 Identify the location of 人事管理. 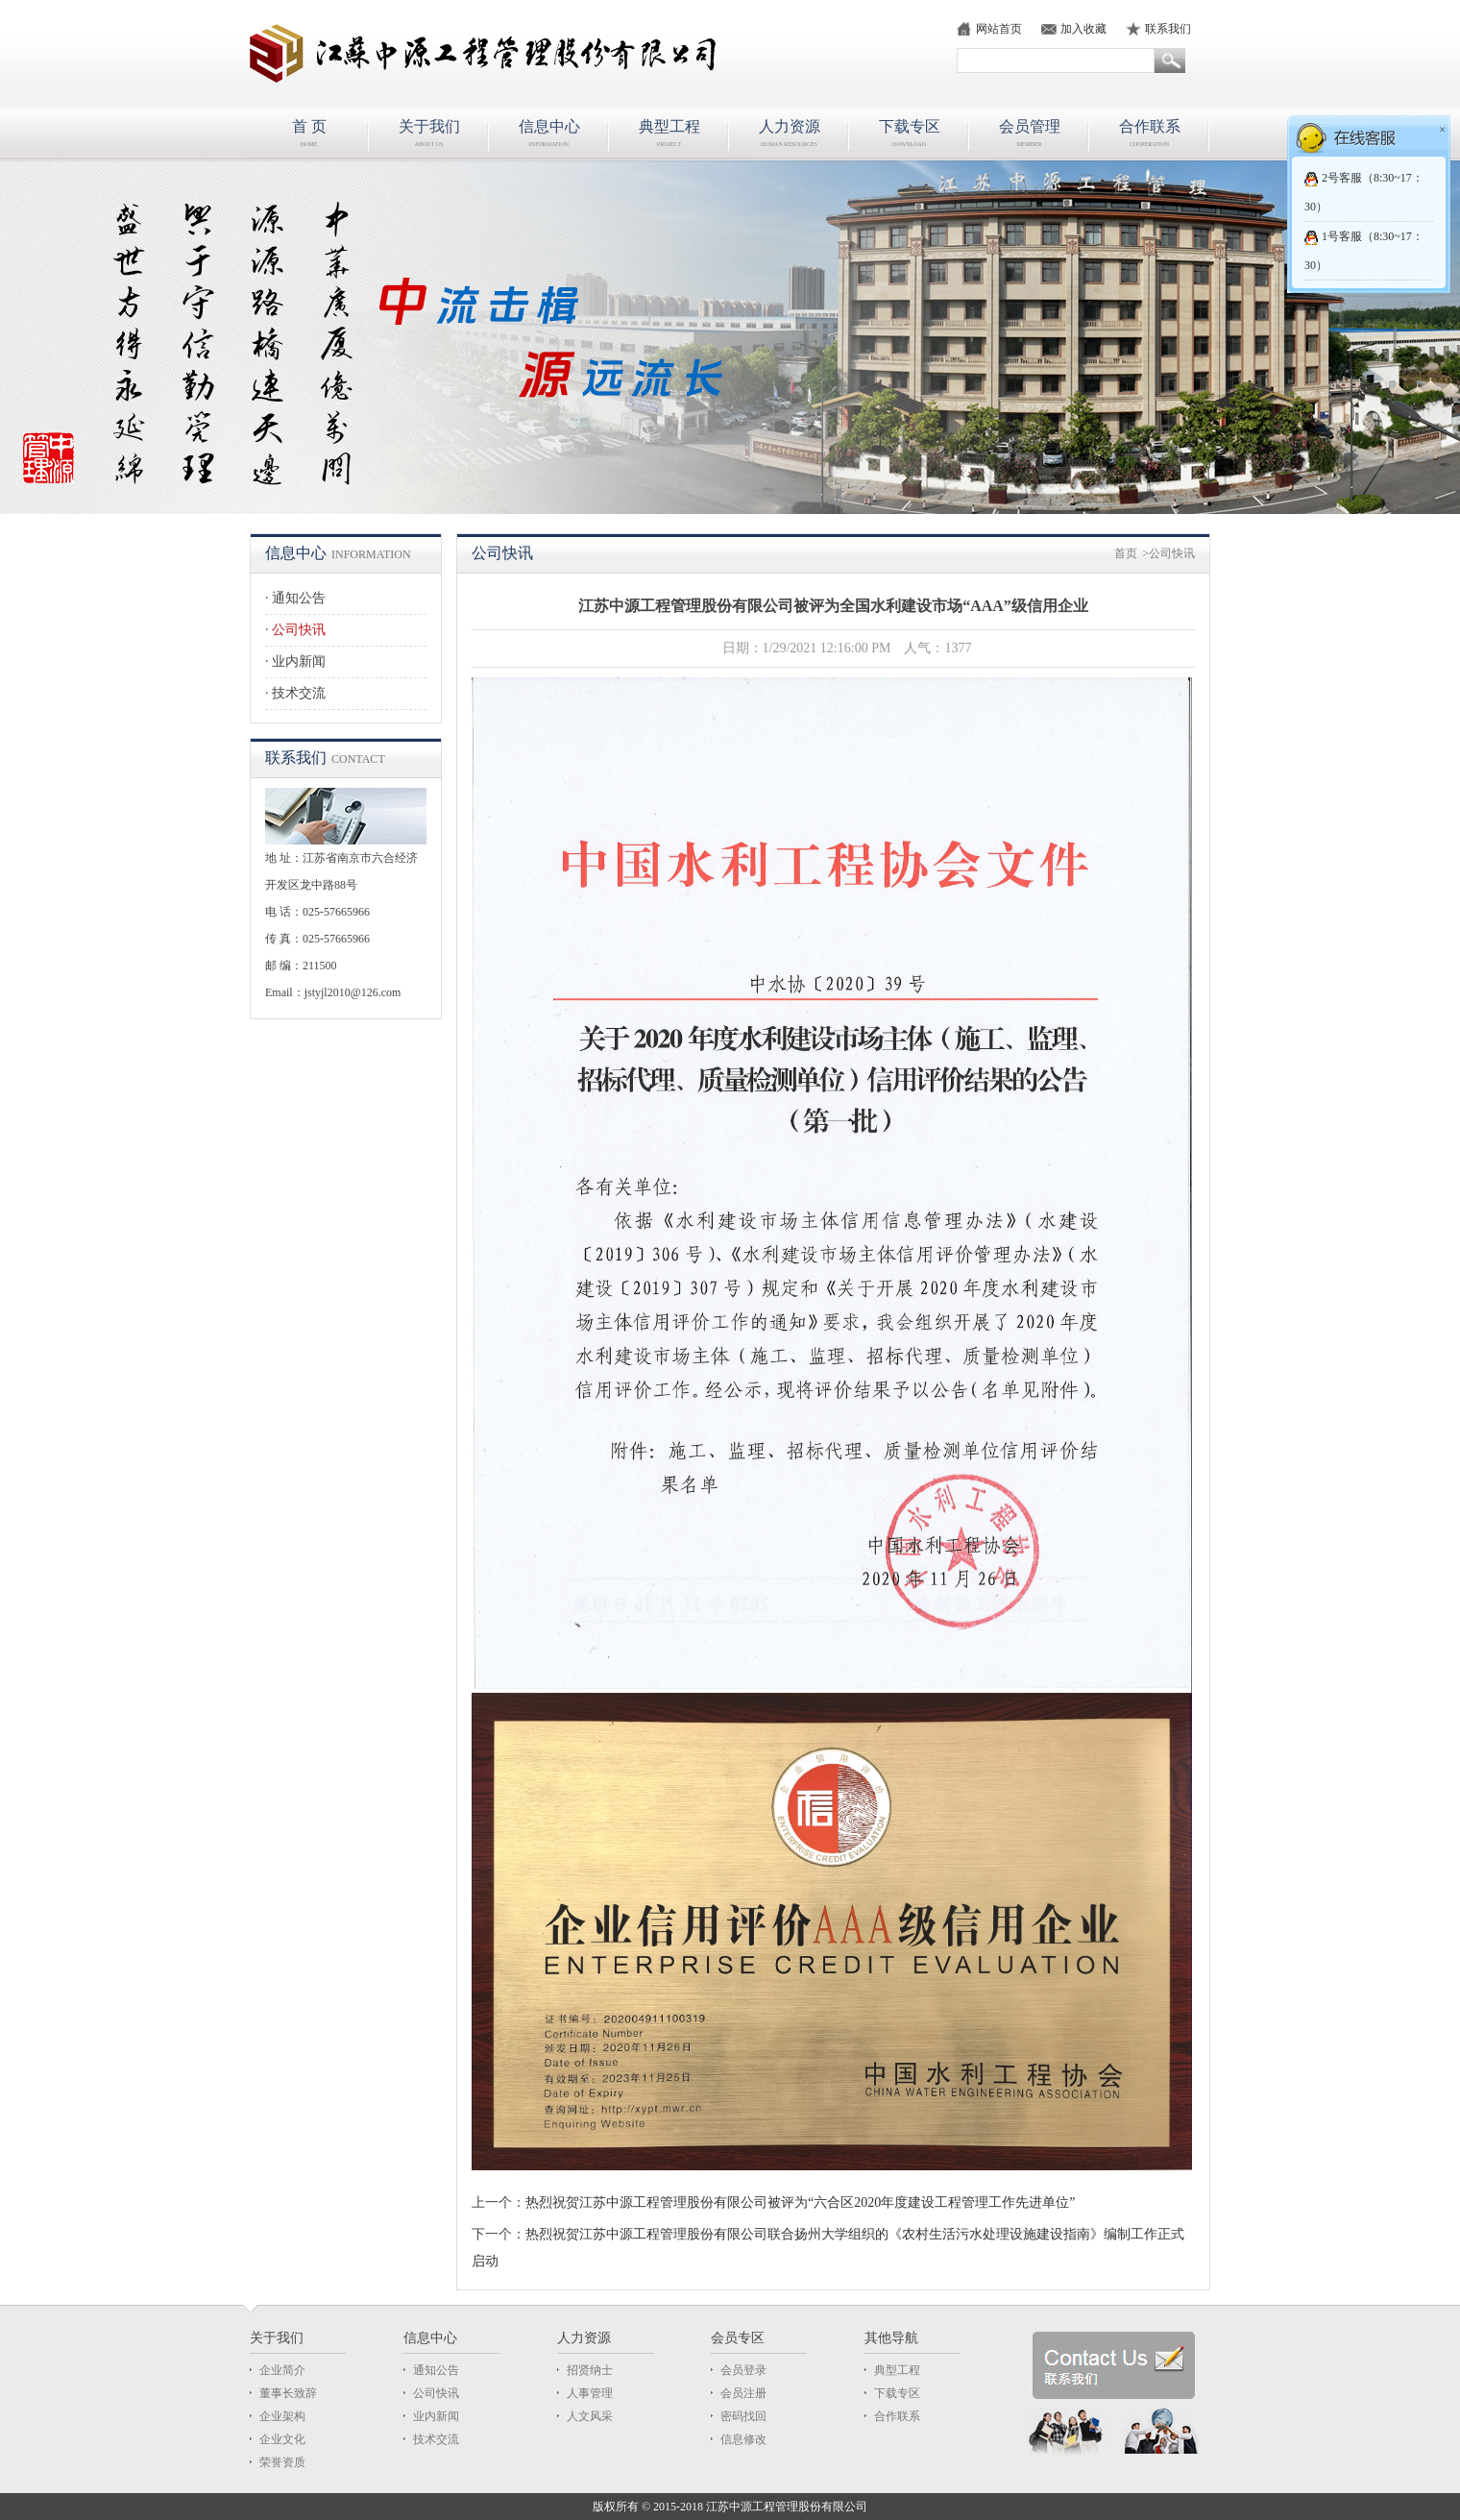
(590, 2393).